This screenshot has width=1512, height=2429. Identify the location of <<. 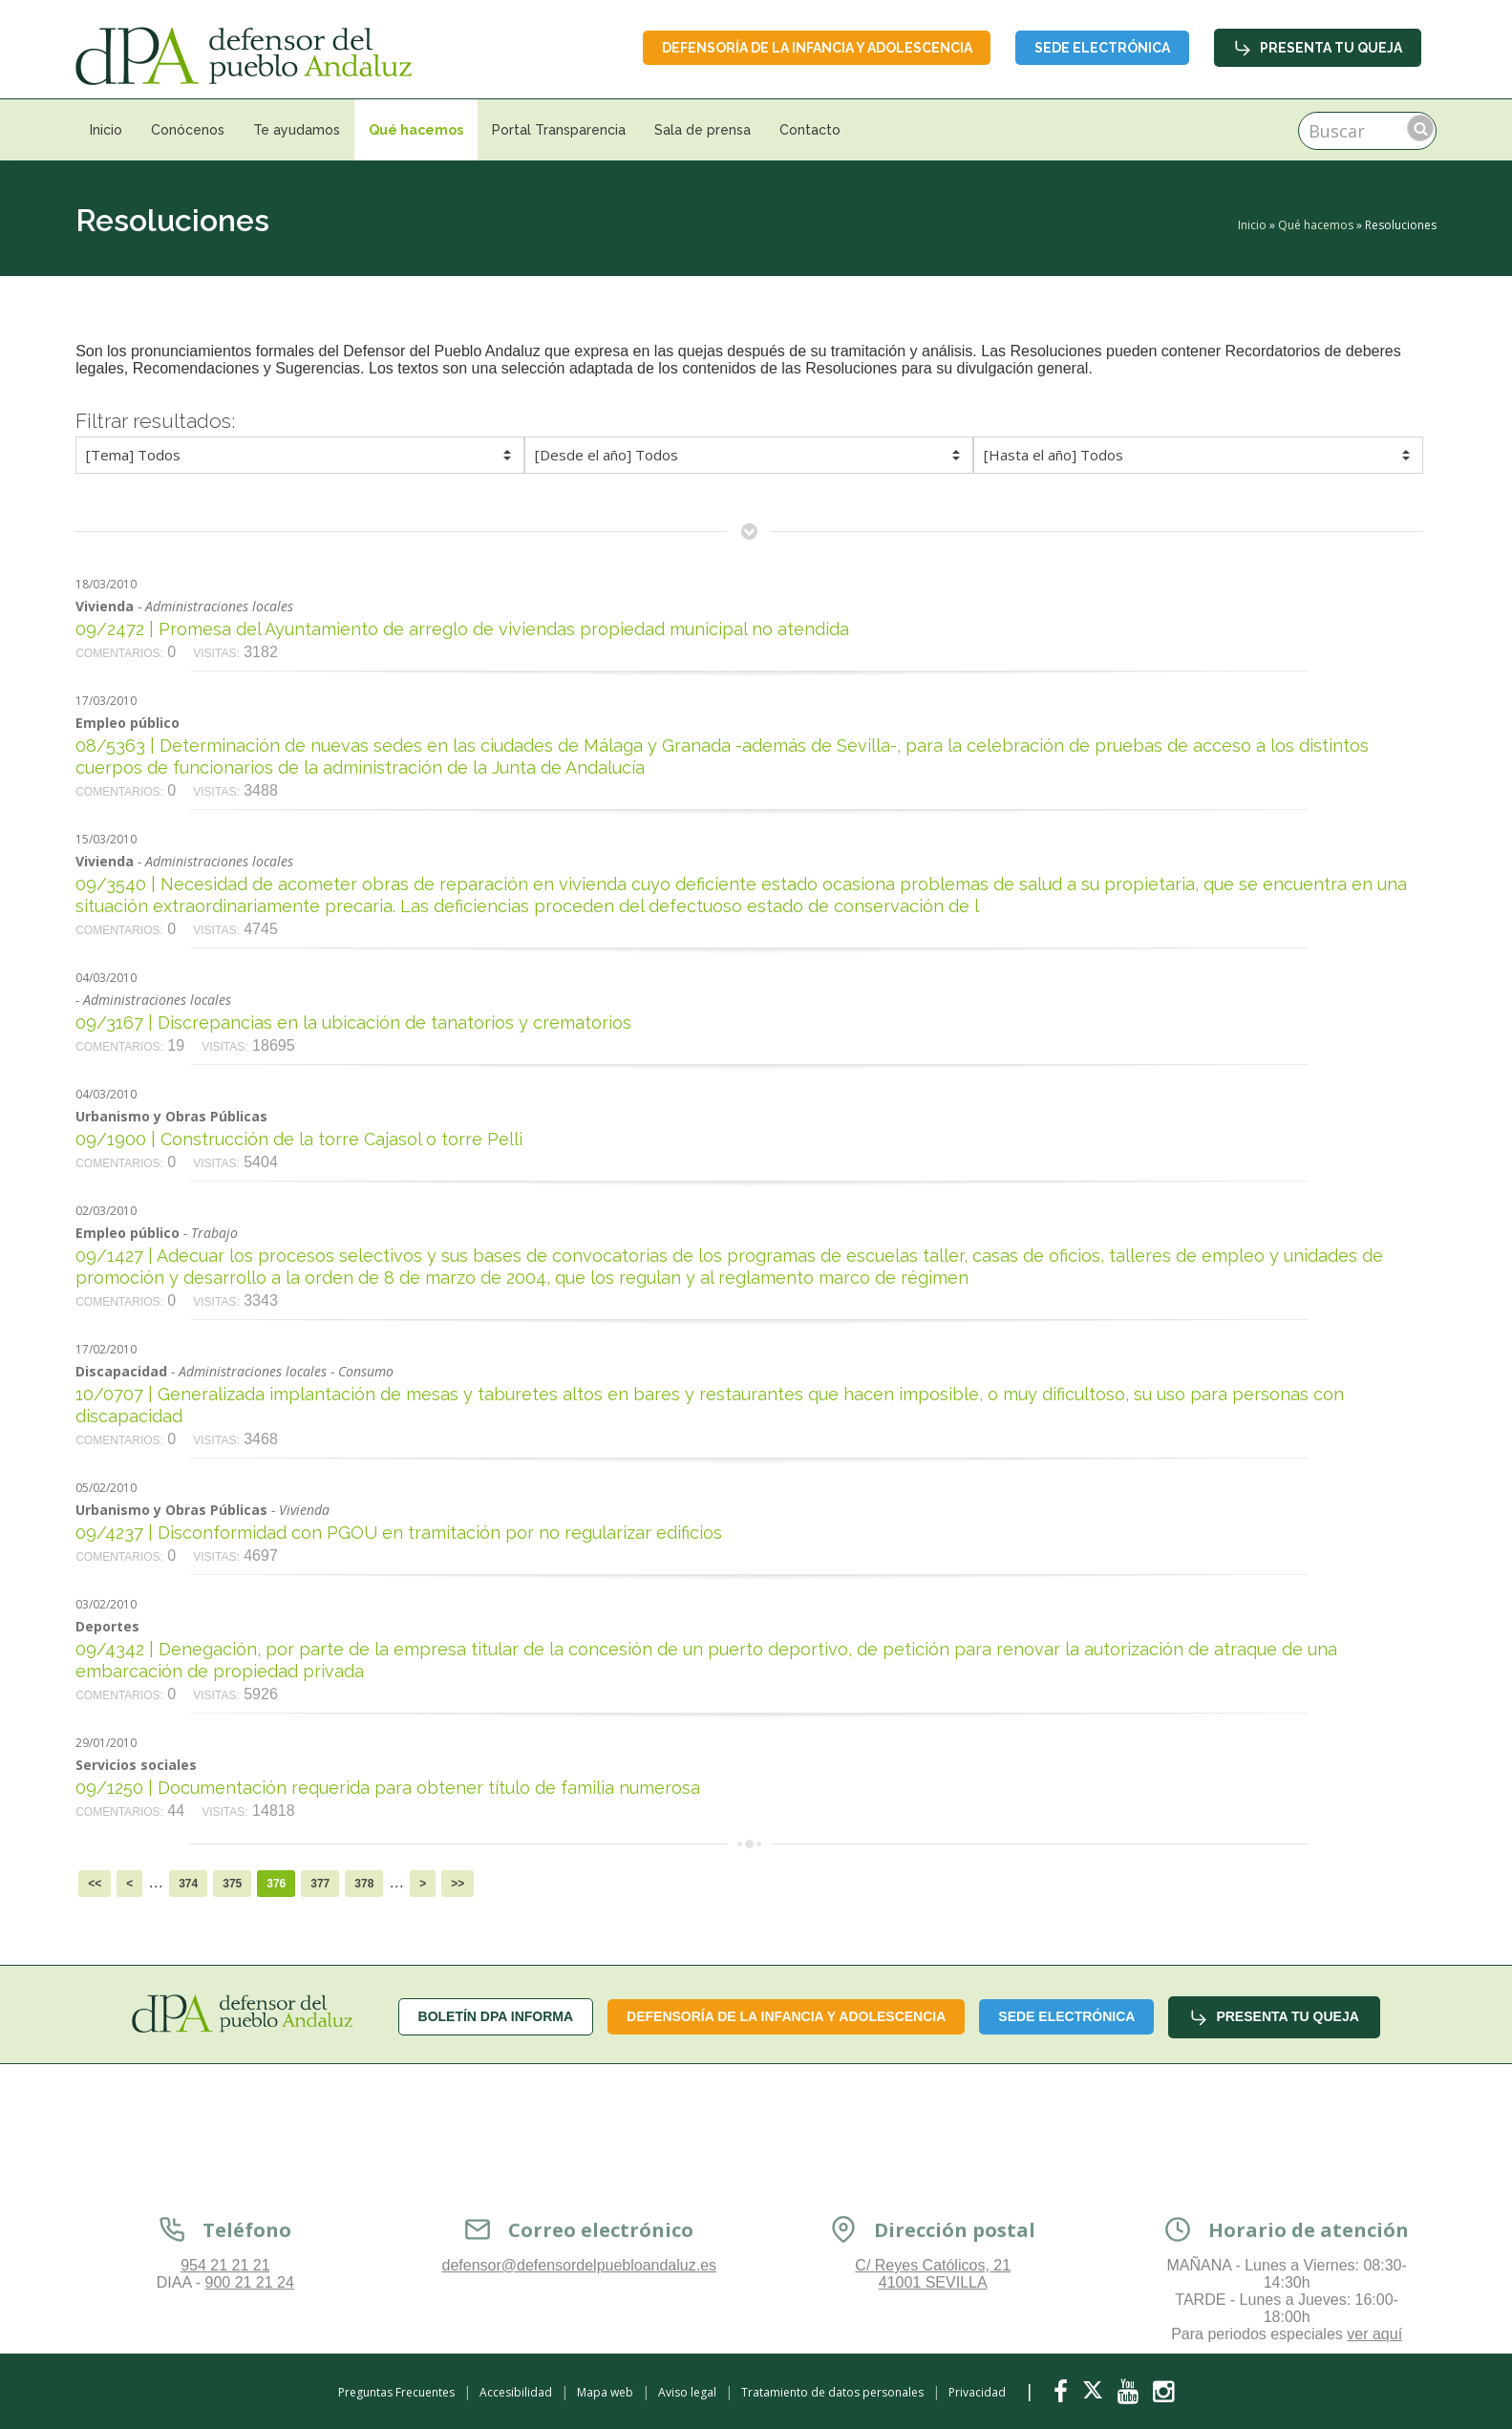
(94, 1883).